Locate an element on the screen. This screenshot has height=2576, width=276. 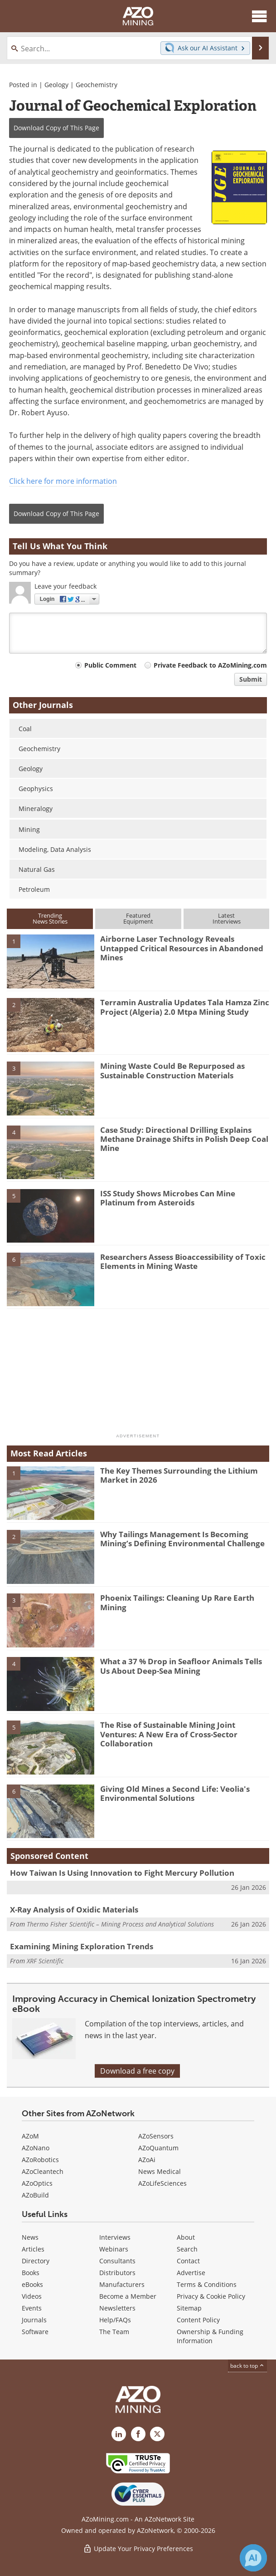
Download a free copy is located at coordinates (137, 2071).